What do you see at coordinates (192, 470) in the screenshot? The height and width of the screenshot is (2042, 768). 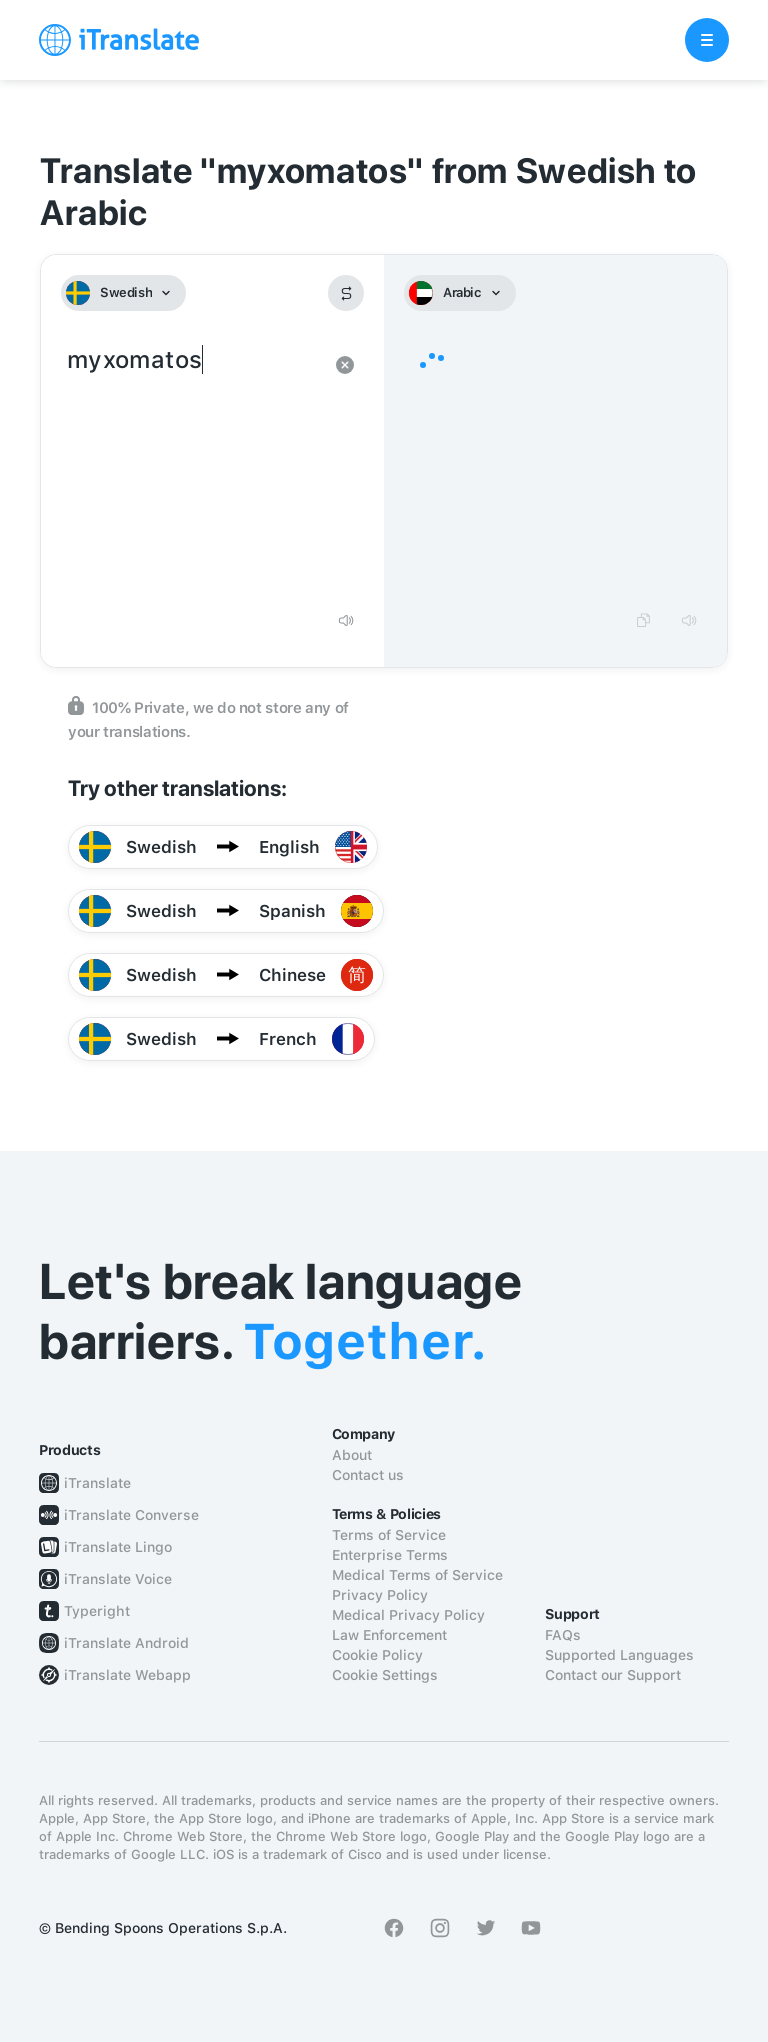 I see `myxomatos` at bounding box center [192, 470].